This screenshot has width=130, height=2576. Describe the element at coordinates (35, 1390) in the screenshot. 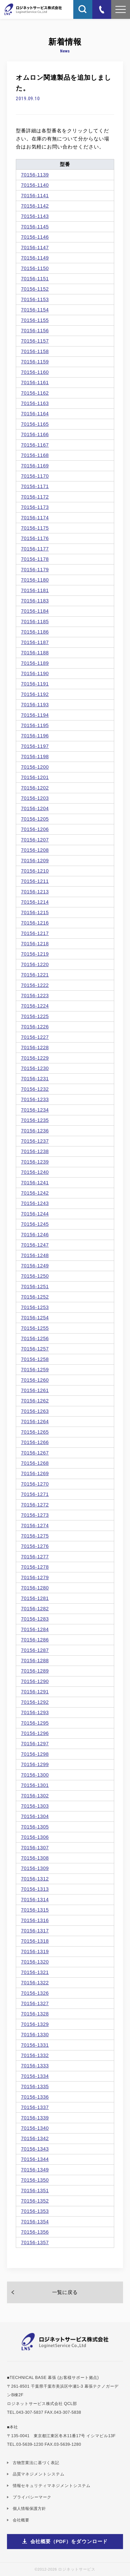

I see `70156-1261` at that location.